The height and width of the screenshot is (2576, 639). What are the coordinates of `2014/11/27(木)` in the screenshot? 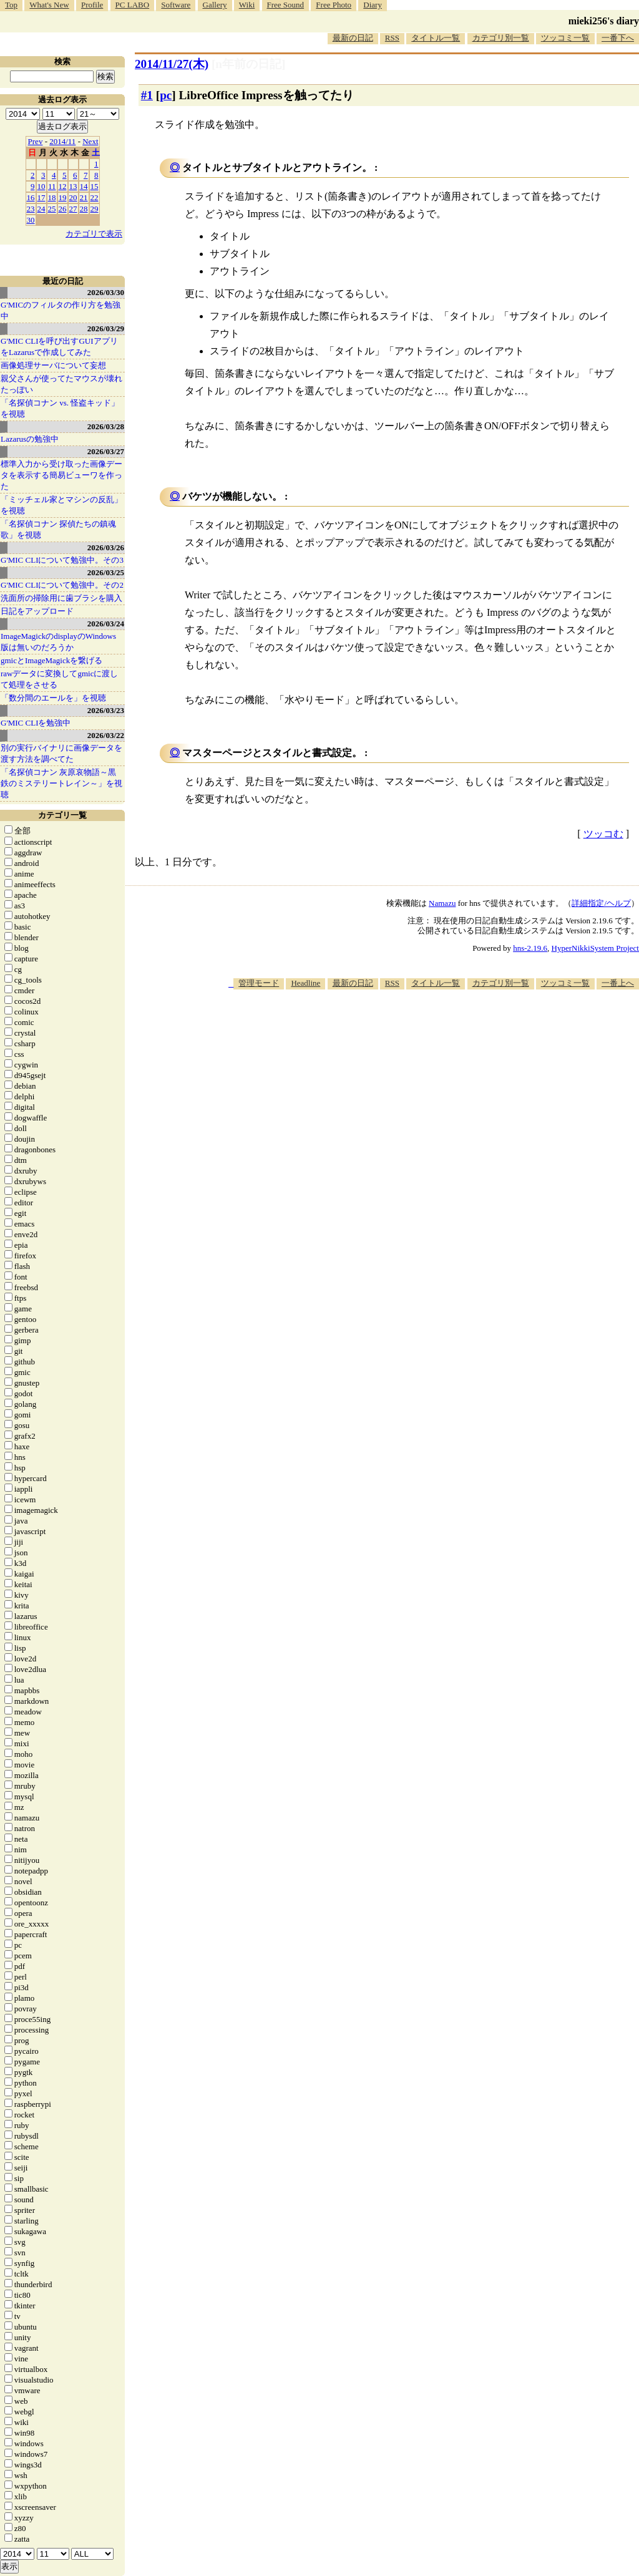 It's located at (171, 63).